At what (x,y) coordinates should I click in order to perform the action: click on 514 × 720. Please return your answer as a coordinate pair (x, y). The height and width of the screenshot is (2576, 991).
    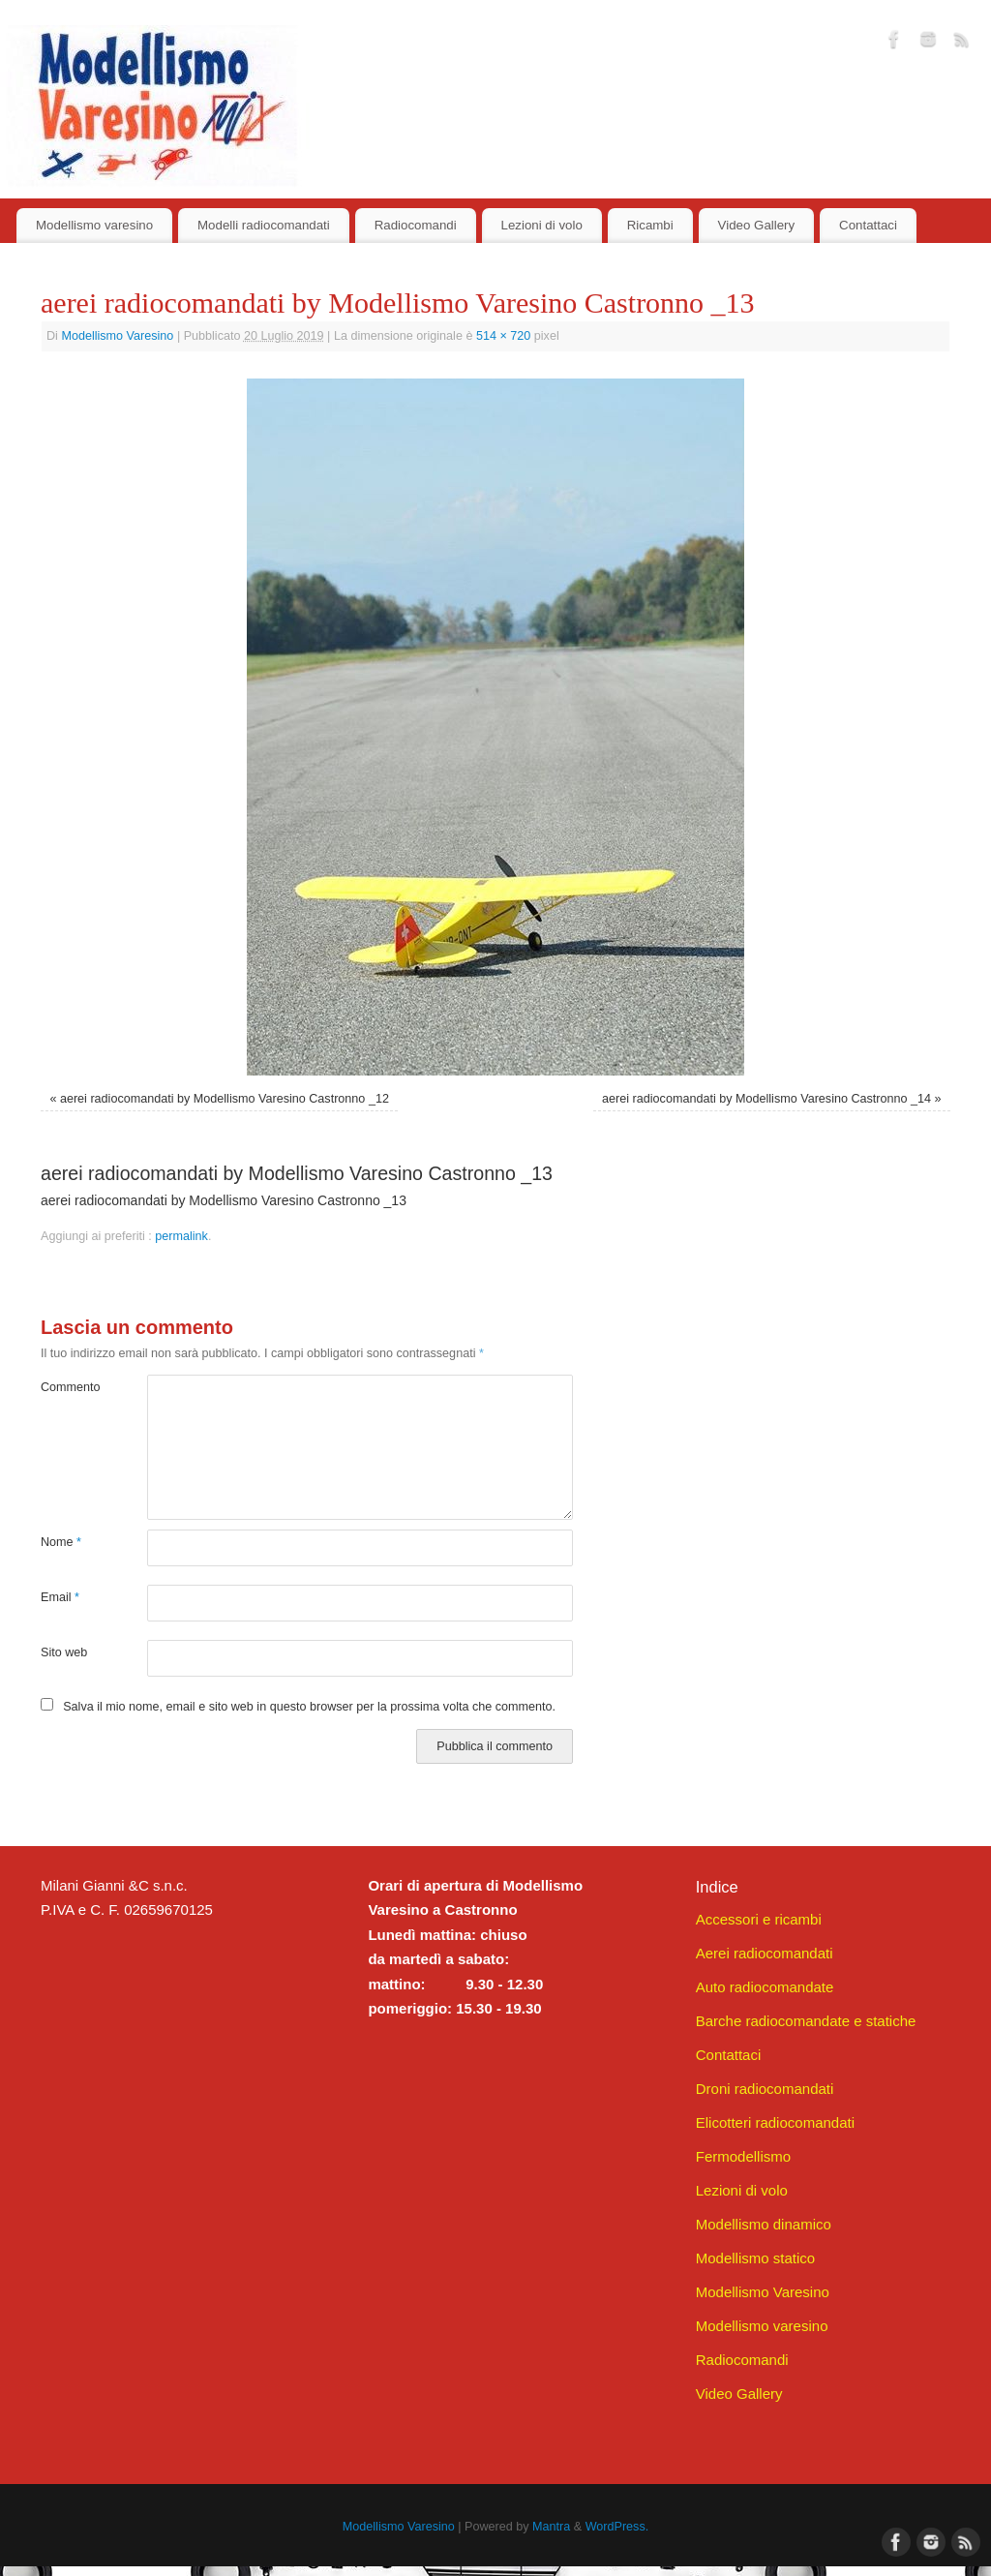
    Looking at the image, I should click on (503, 336).